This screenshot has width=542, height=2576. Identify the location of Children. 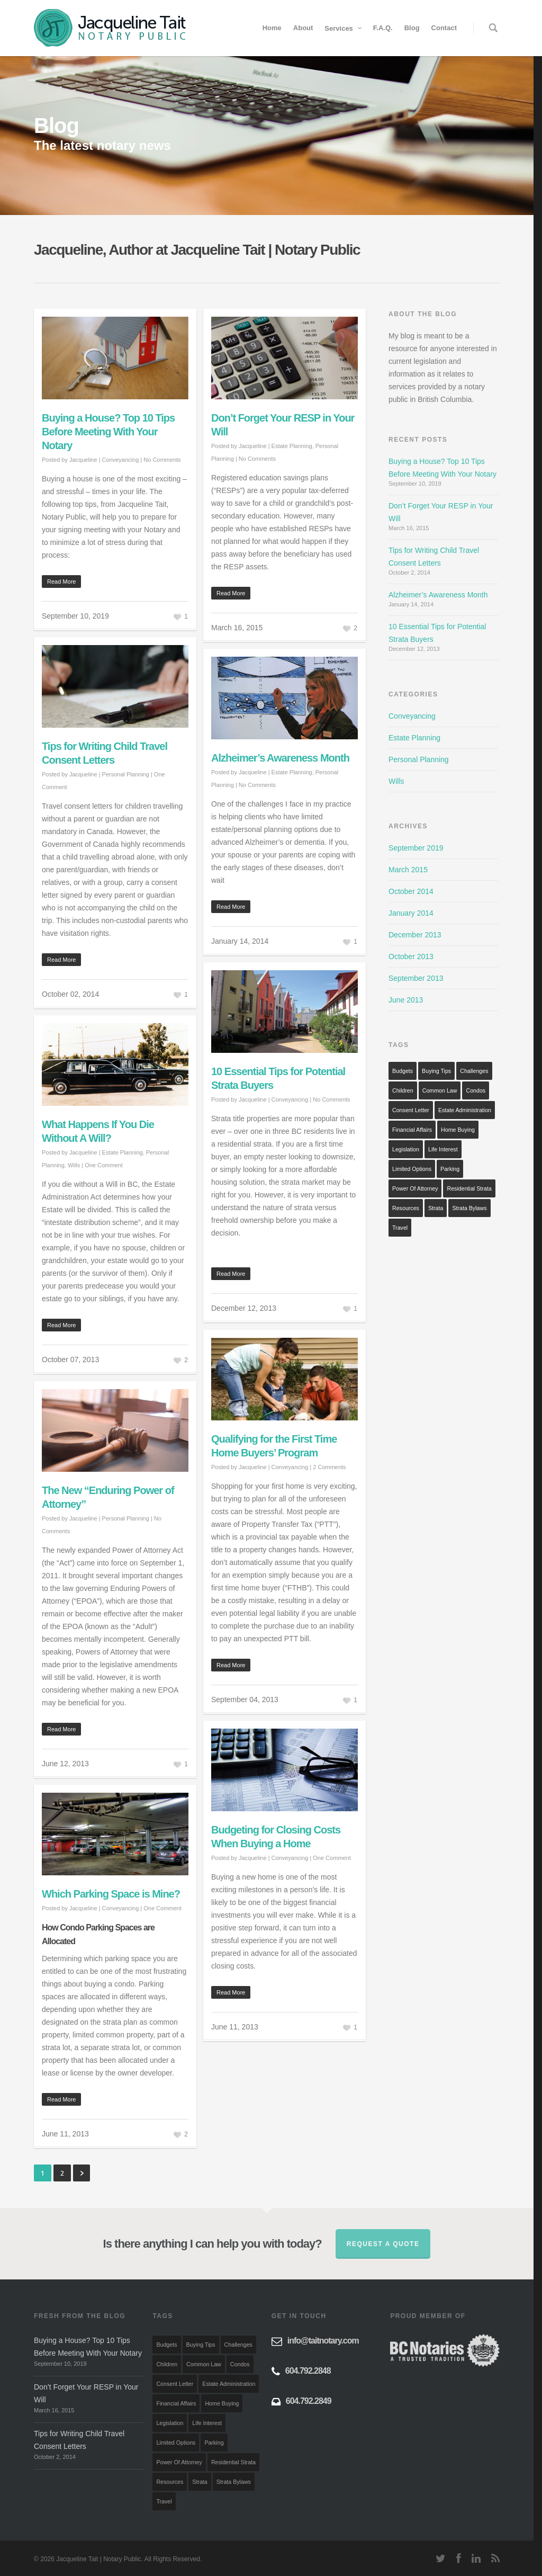
(402, 1090).